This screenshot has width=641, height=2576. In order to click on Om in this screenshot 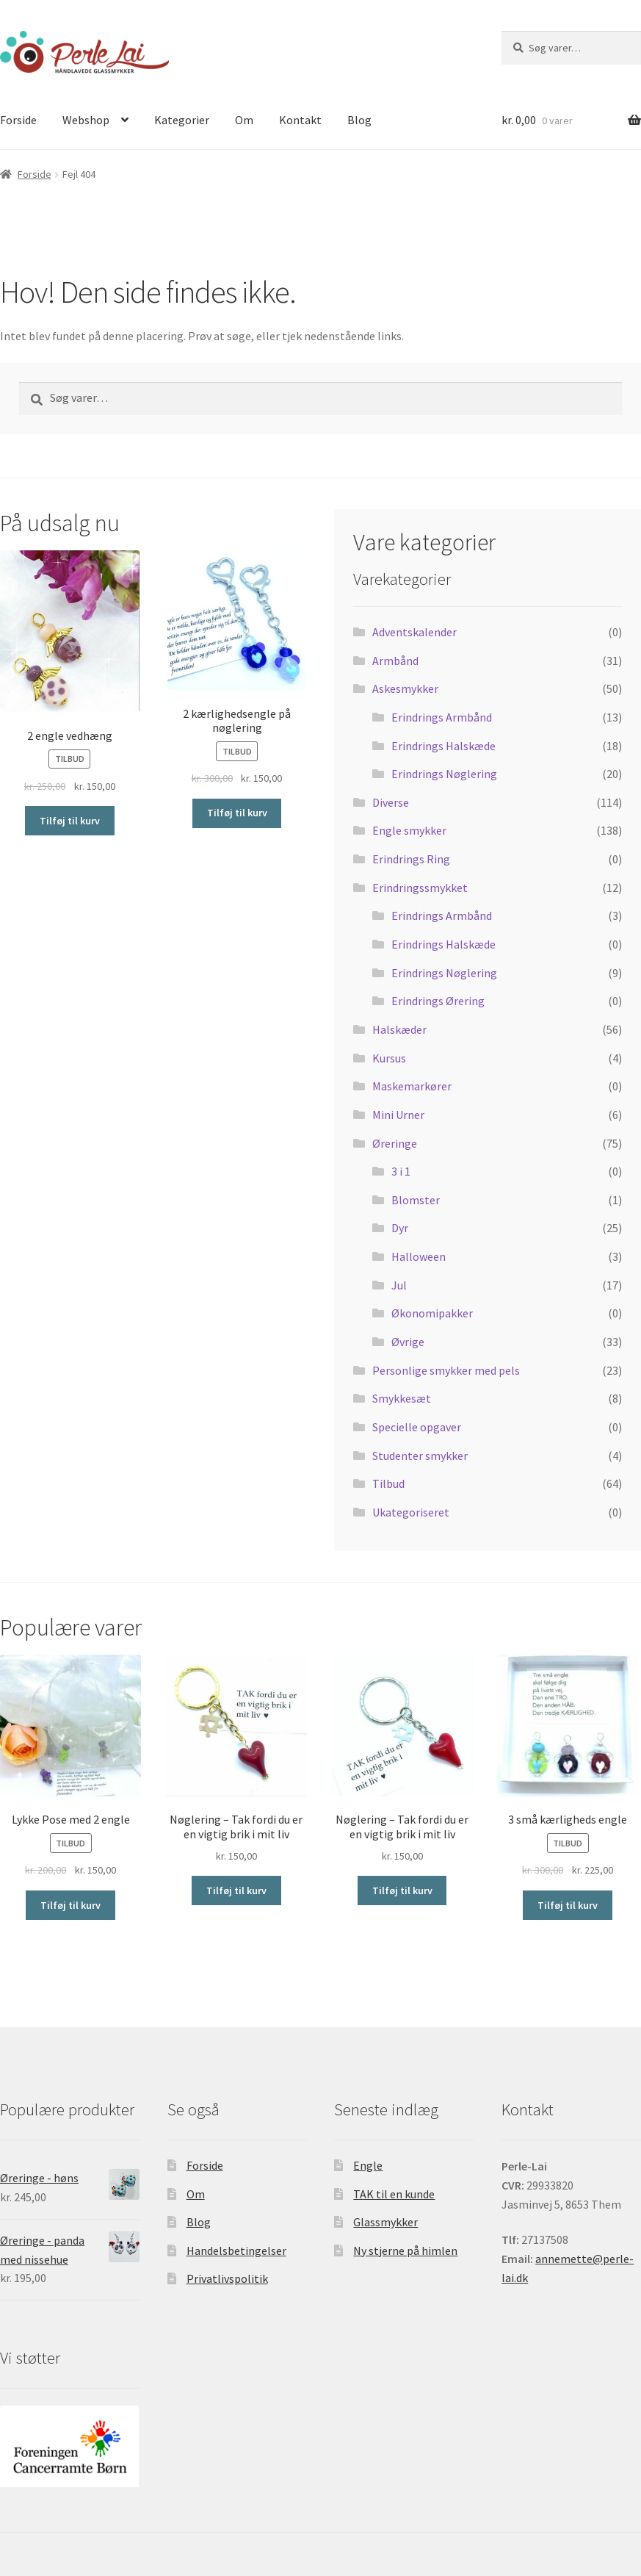, I will do `click(244, 119)`.